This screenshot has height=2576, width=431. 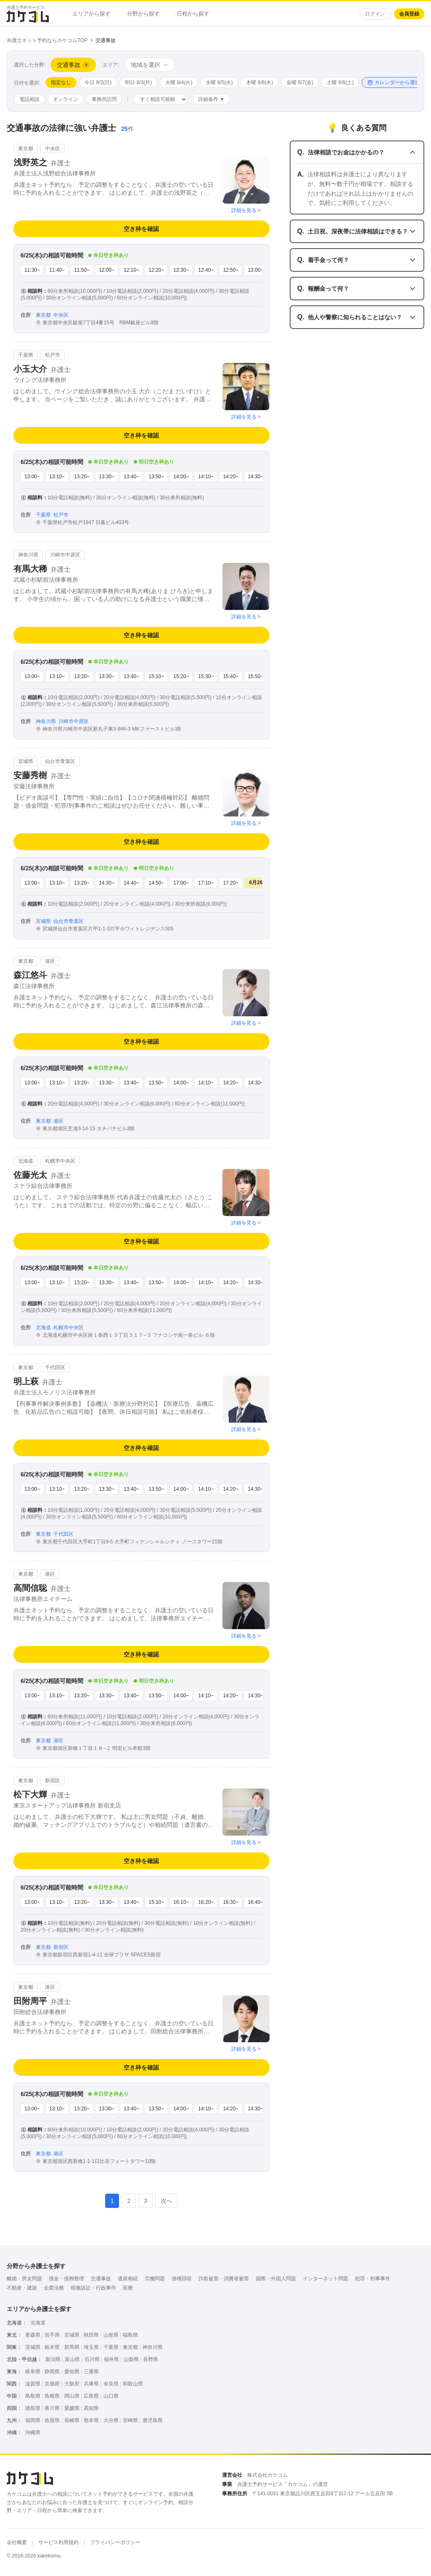 What do you see at coordinates (153, 2347) in the screenshot?
I see `神奈川県` at bounding box center [153, 2347].